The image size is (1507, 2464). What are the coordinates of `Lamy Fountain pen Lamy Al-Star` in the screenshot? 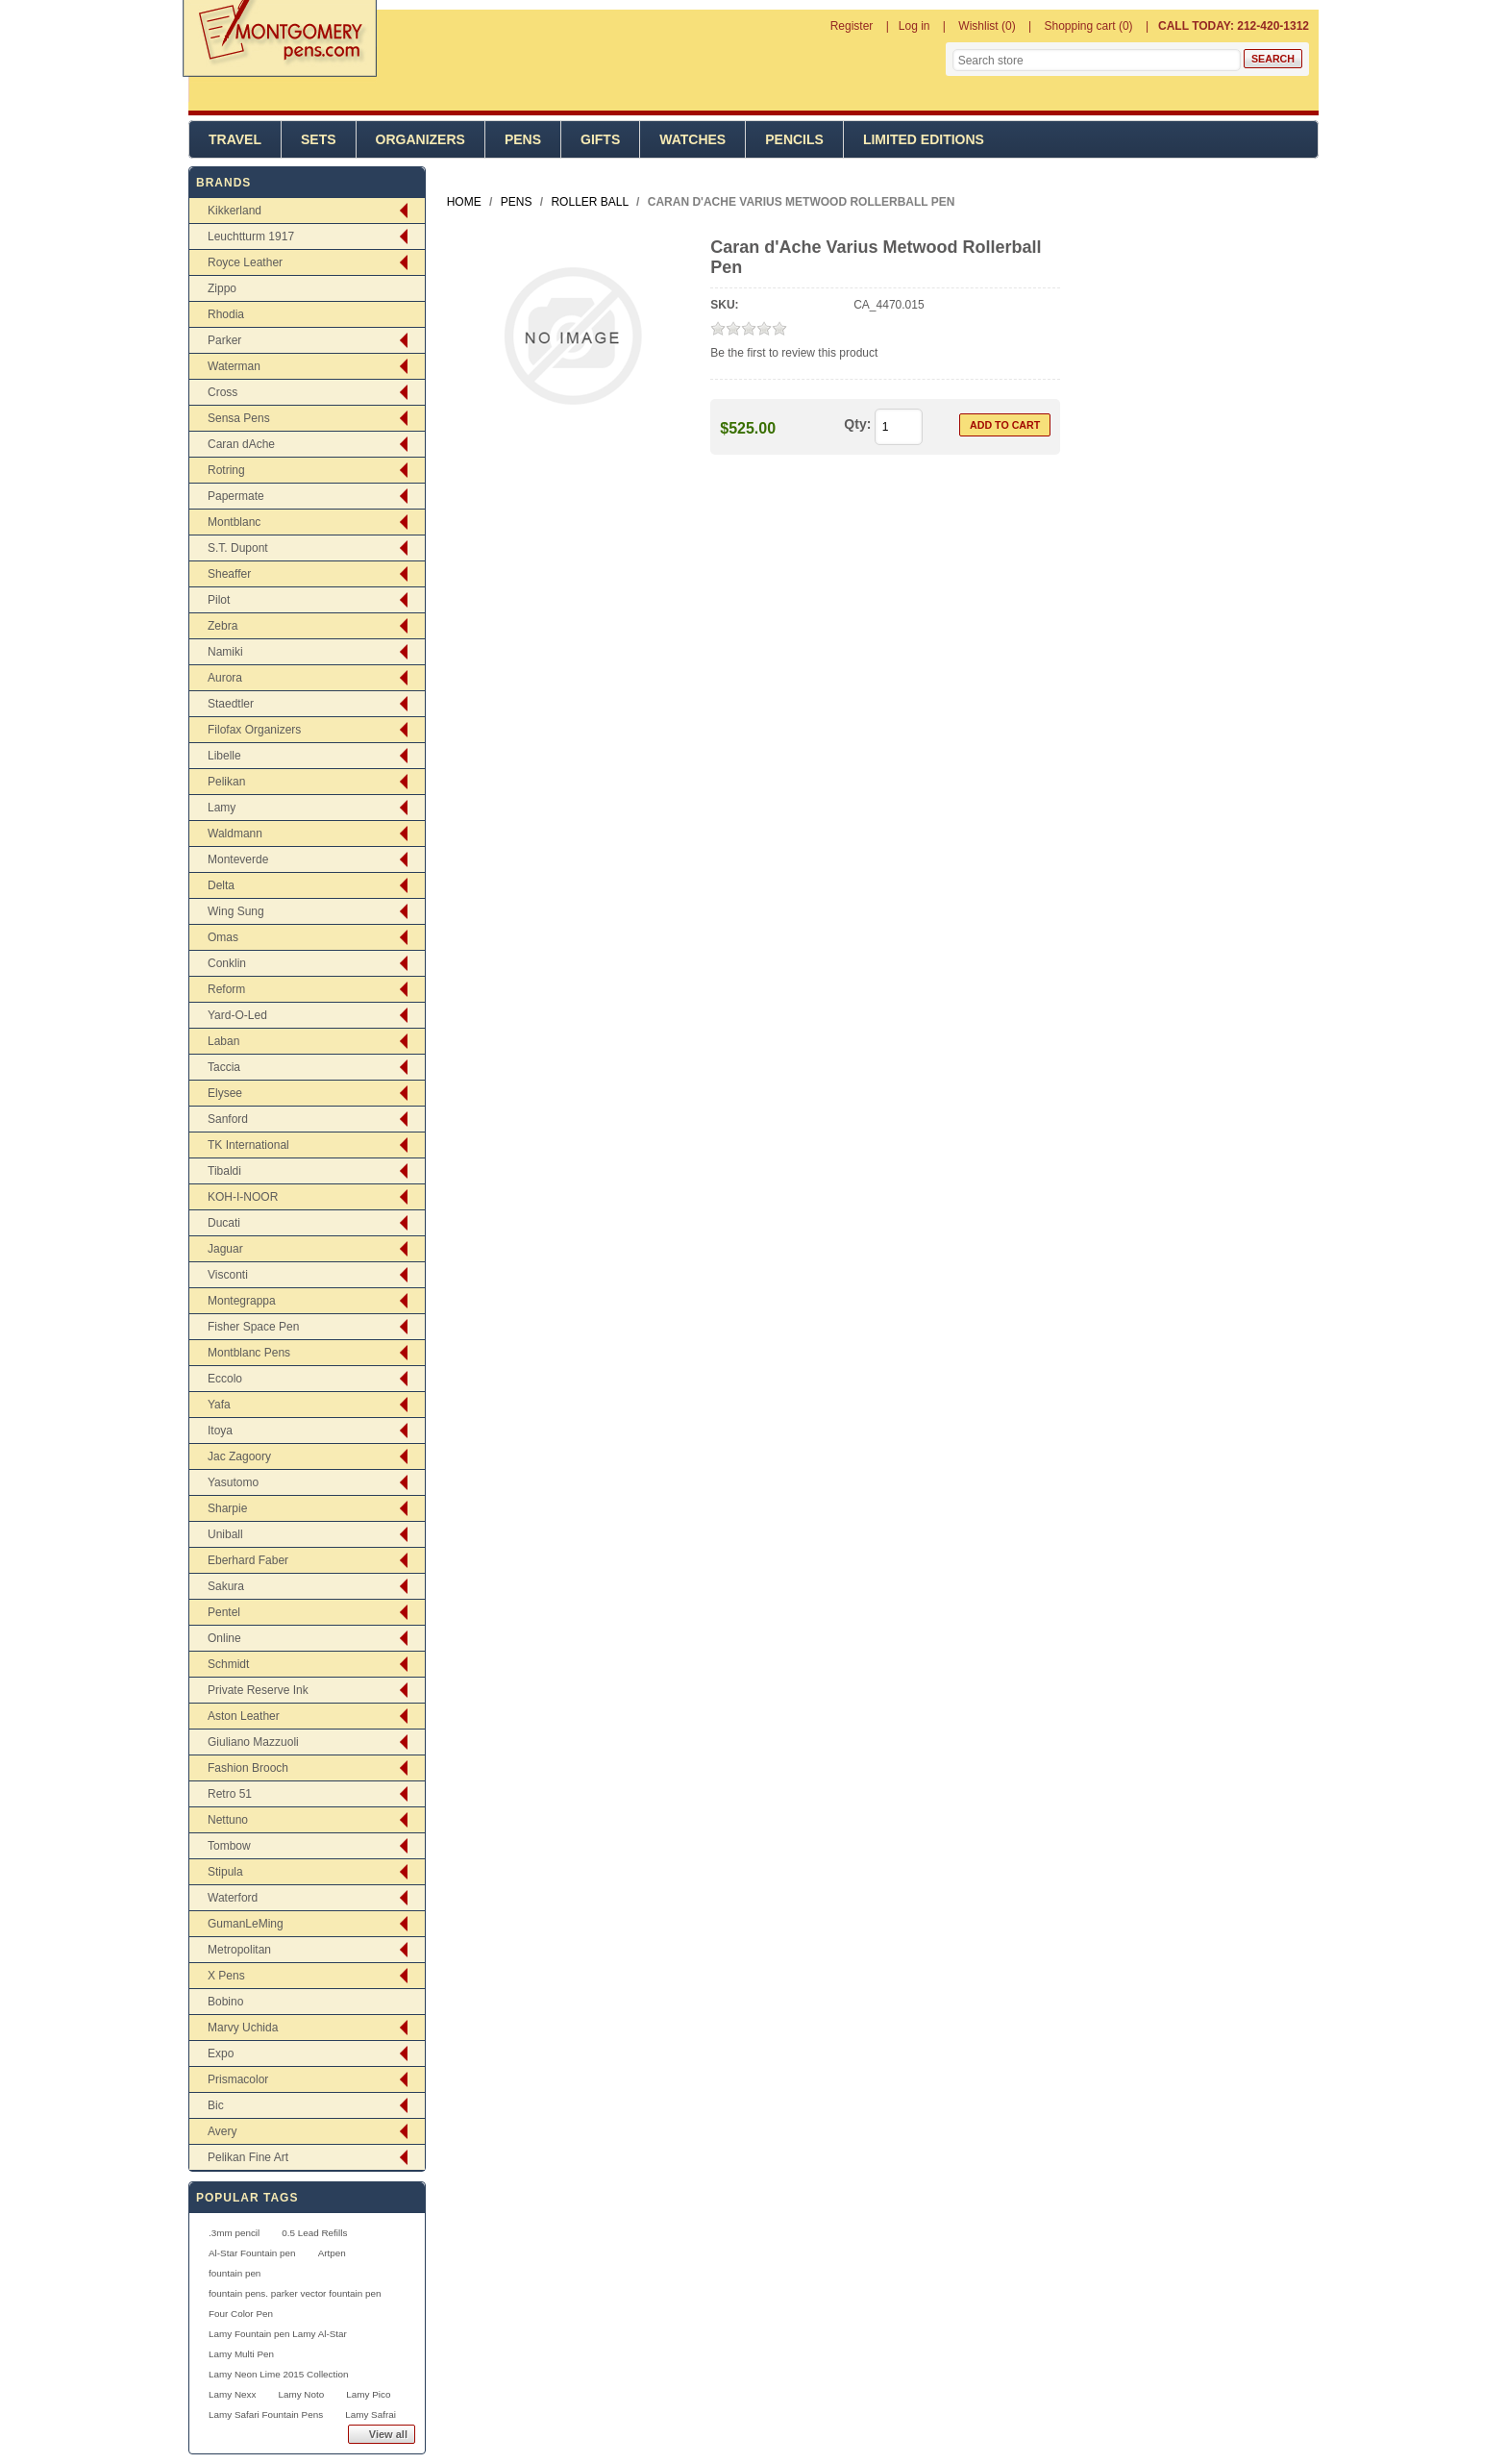 It's located at (278, 2333).